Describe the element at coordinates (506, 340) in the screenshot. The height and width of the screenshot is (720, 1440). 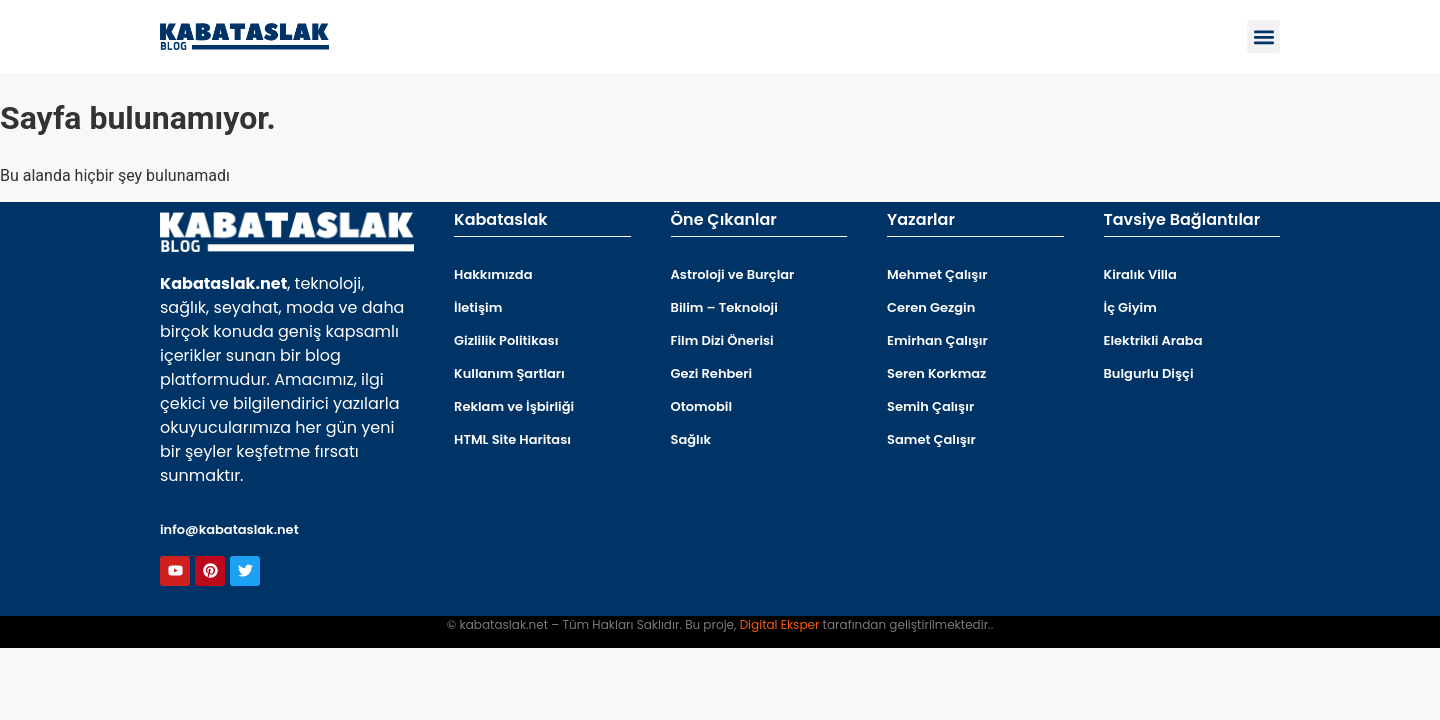
I see `Gizlilik Politikası` at that location.